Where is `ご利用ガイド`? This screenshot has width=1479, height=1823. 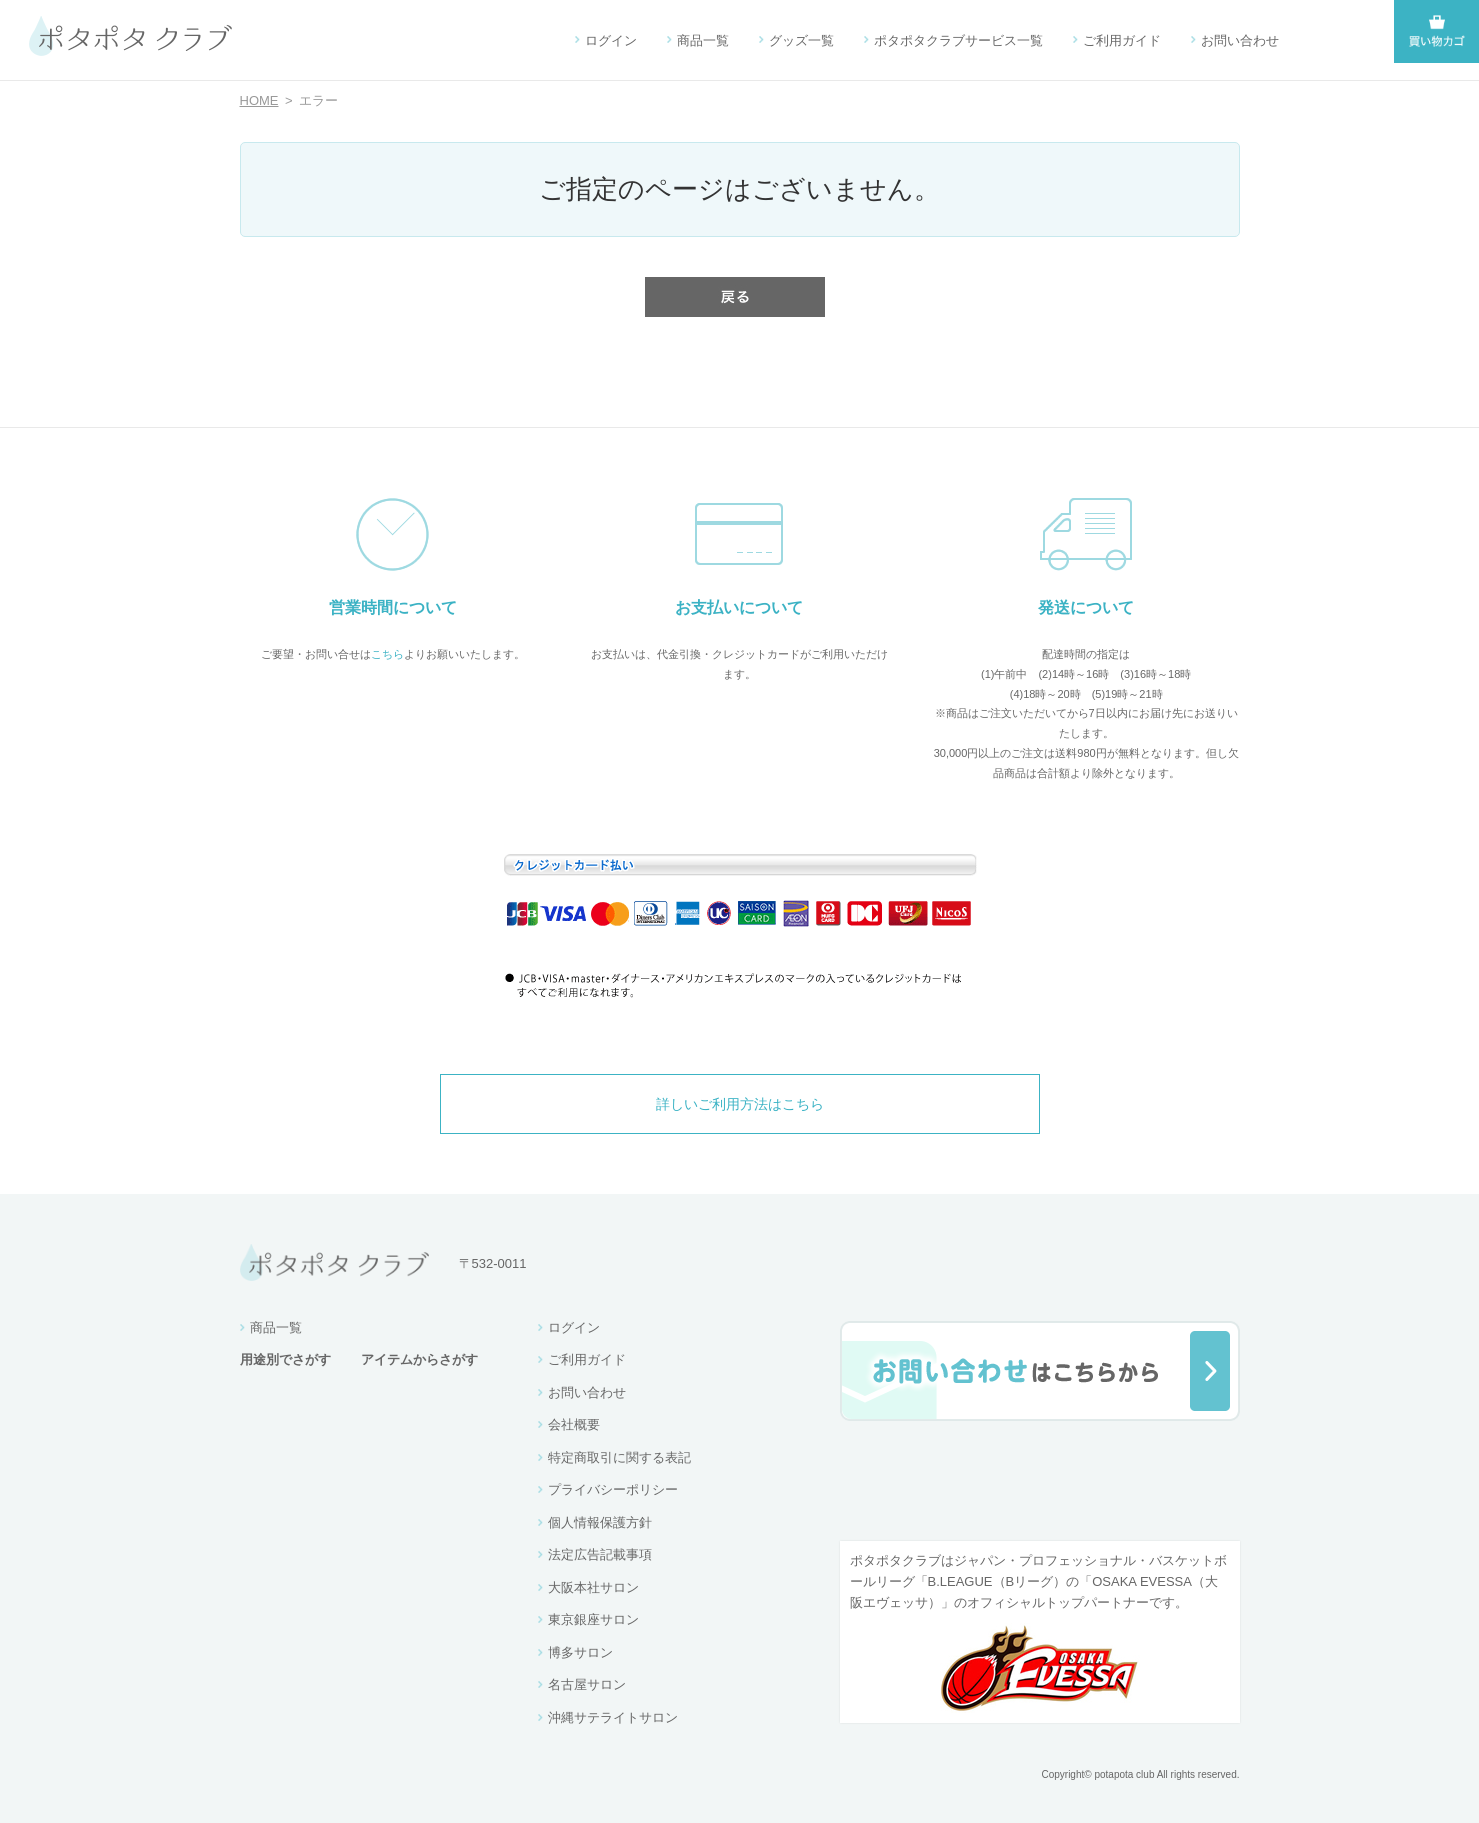 ご利用ガイド is located at coordinates (1122, 40).